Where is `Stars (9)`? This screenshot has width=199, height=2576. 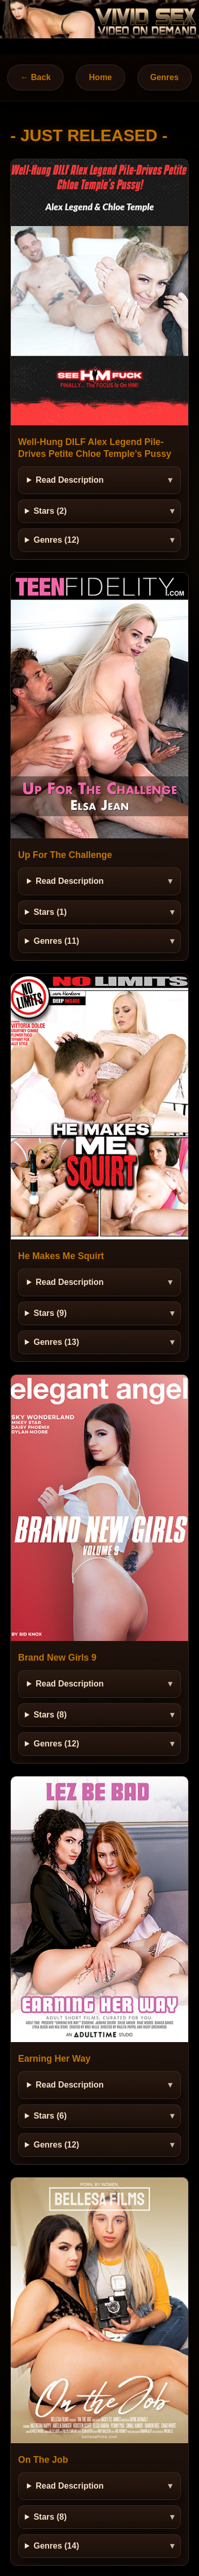 Stars (9) is located at coordinates (50, 1313).